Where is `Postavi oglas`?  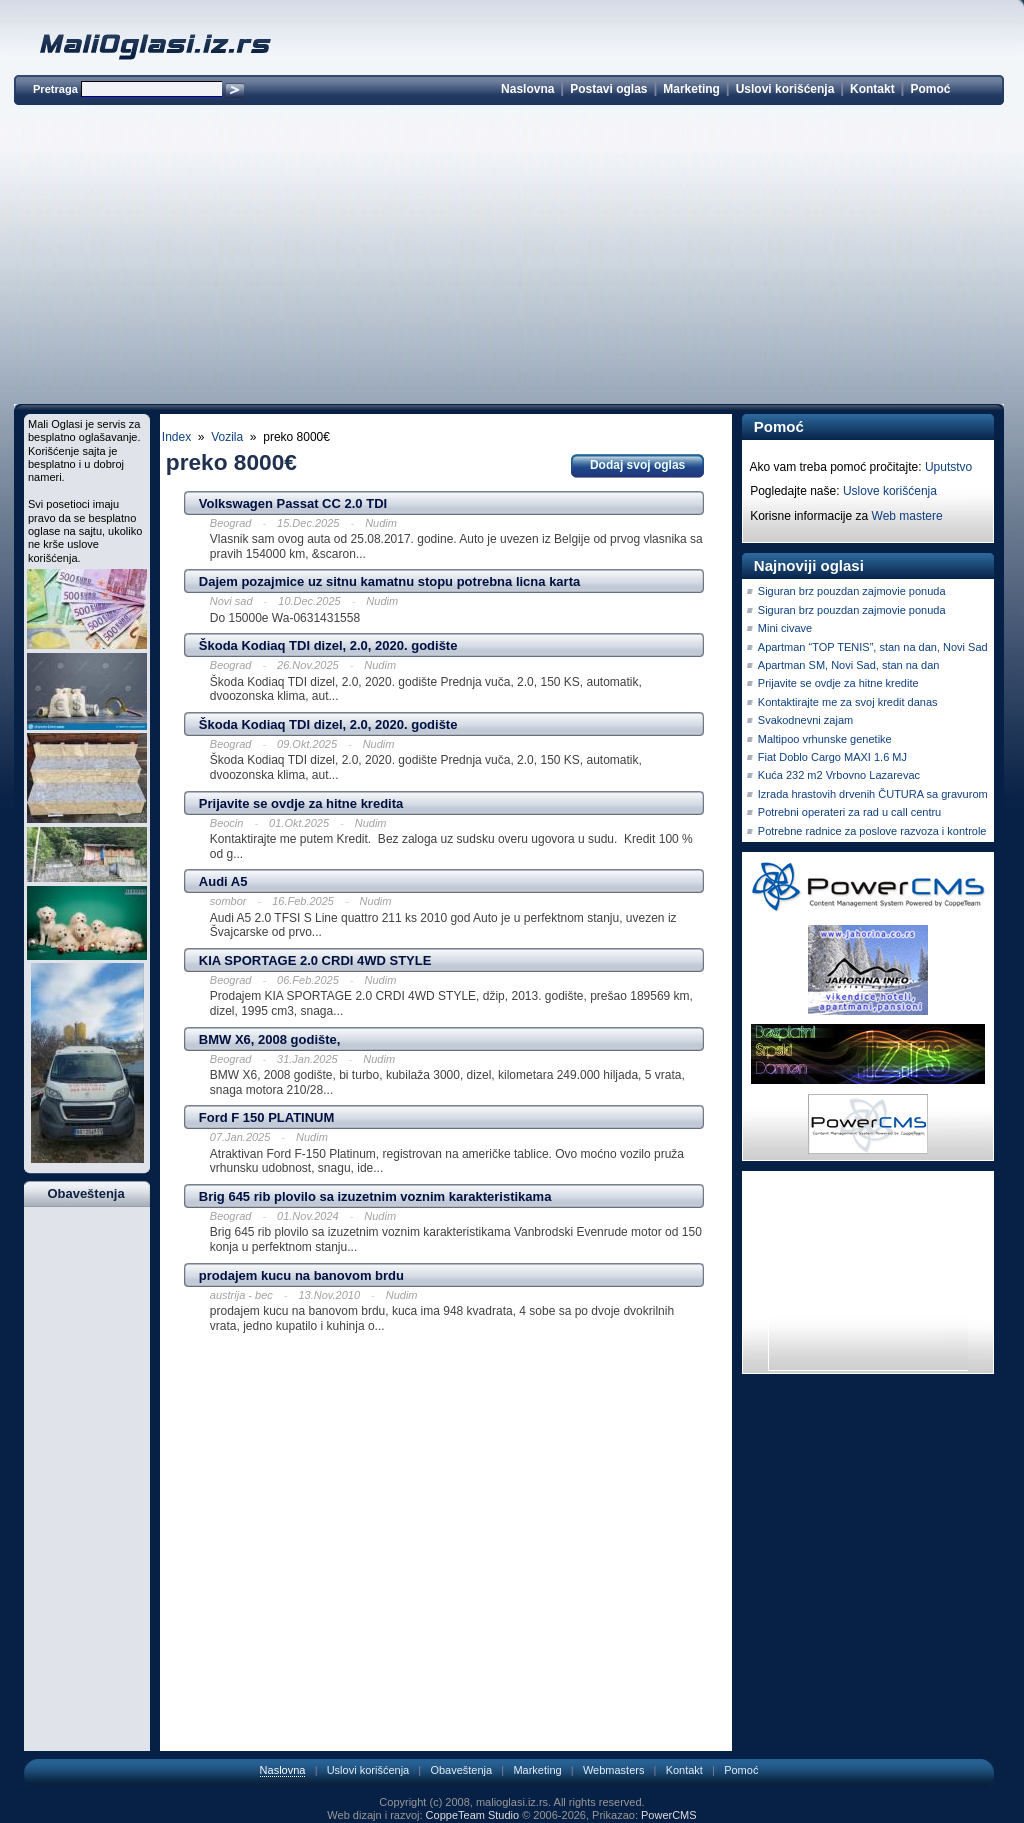
Postavi oglas is located at coordinates (608, 89).